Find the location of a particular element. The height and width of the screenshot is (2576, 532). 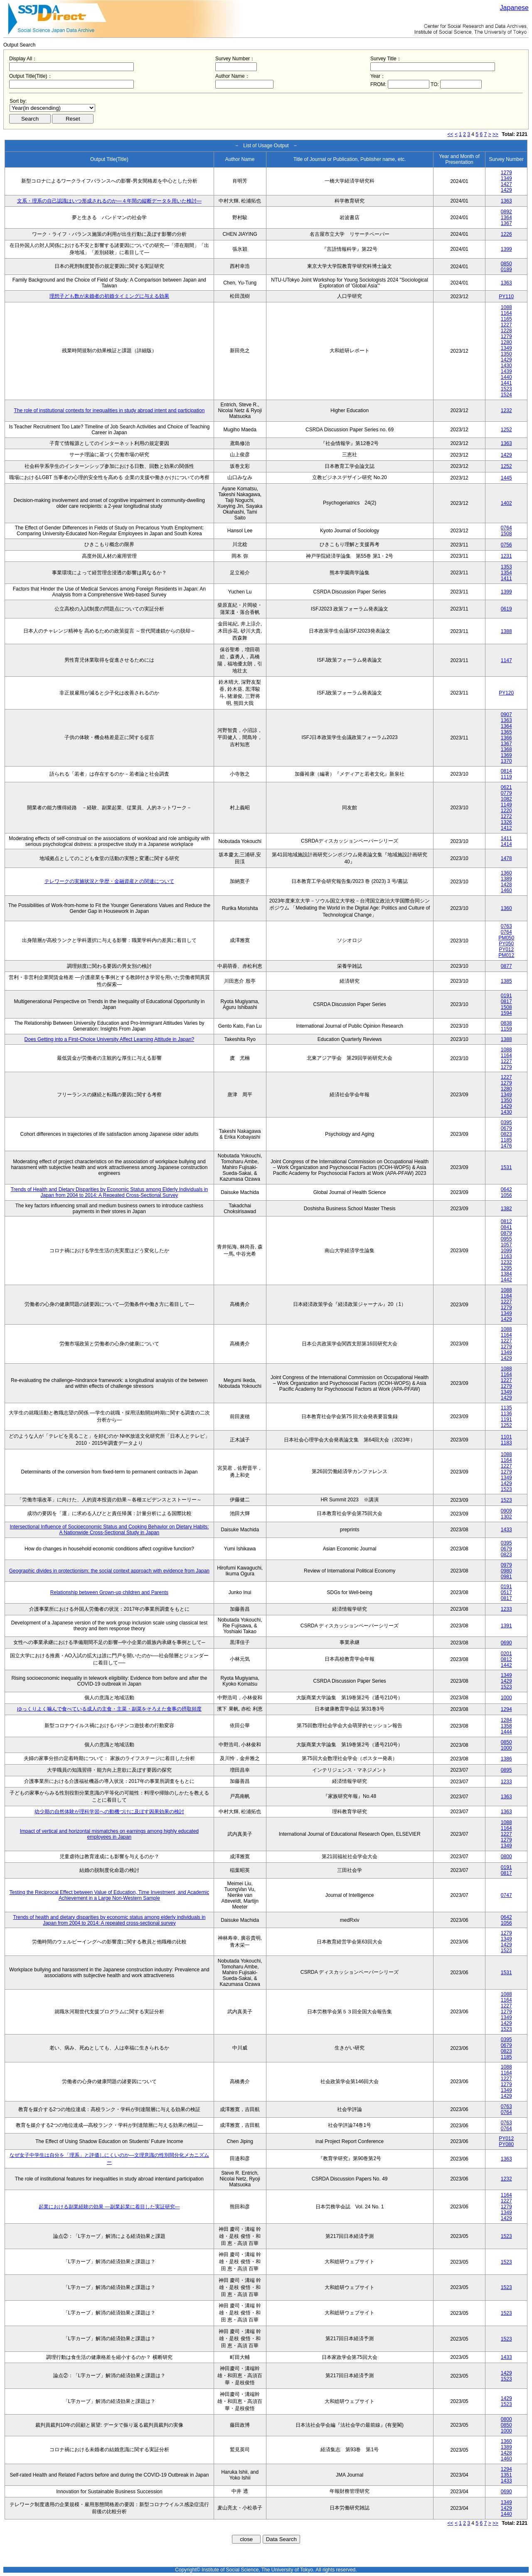

1399 is located at coordinates (506, 249).